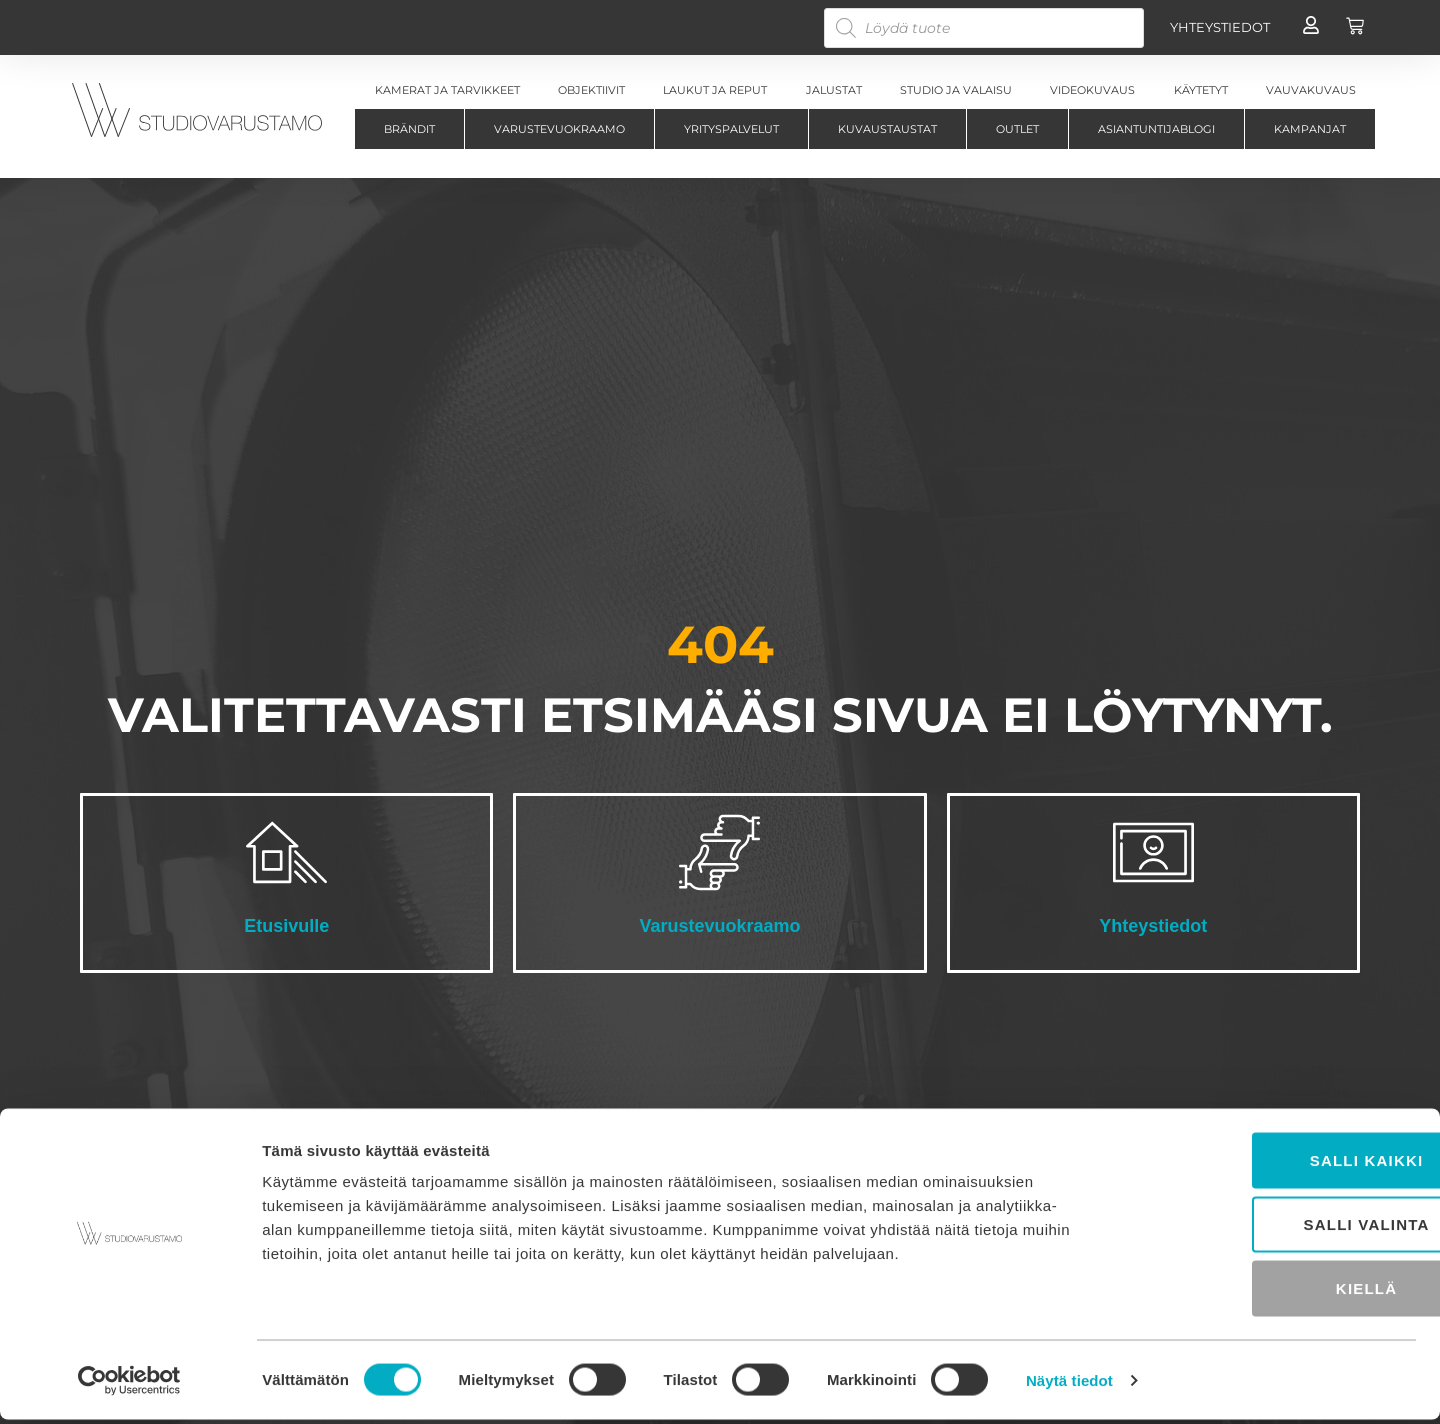  What do you see at coordinates (719, 852) in the screenshot?
I see `[Varustevuokraamo]` at bounding box center [719, 852].